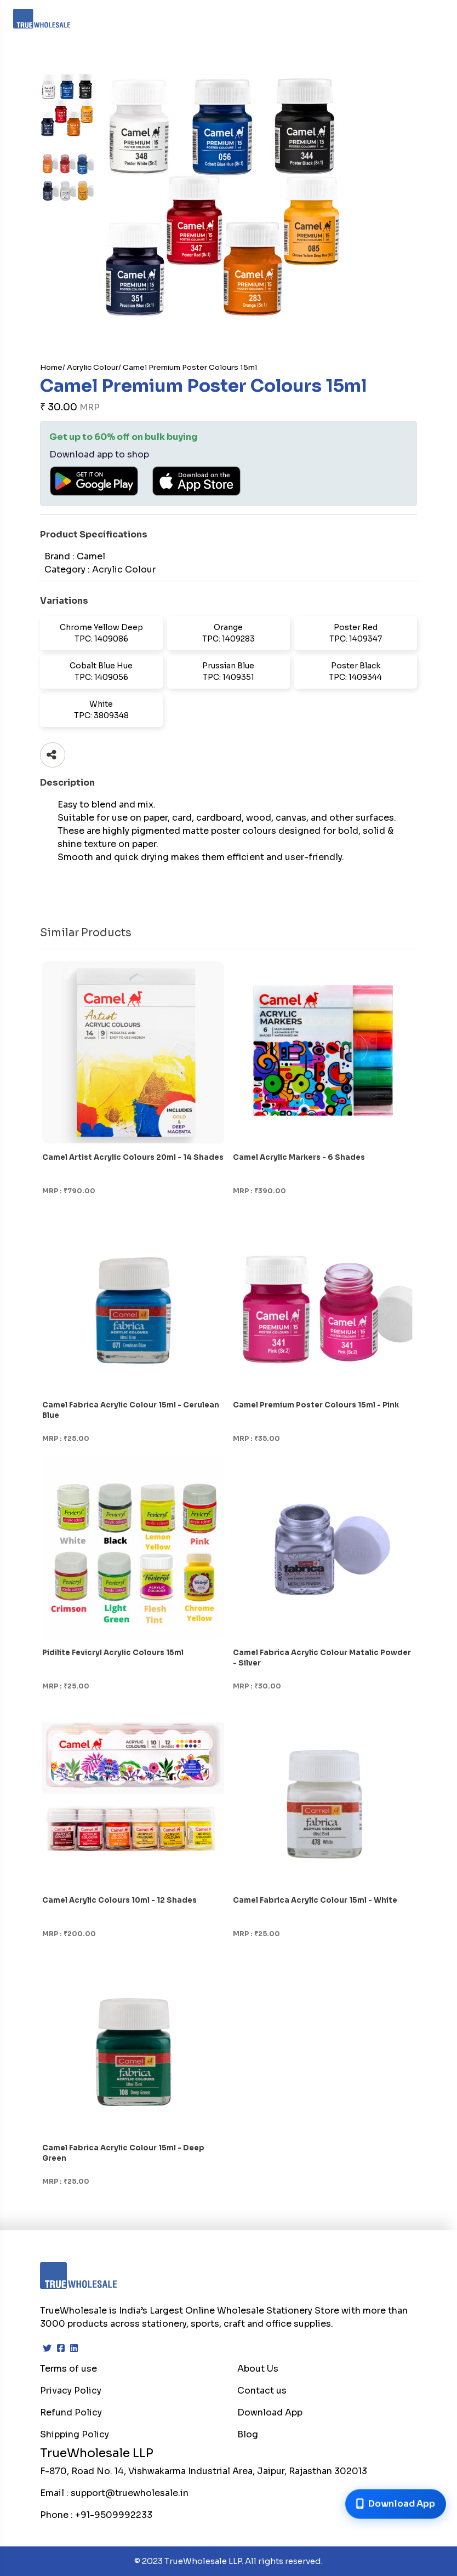  I want to click on Camel Fabrica Acrylic Colour 15ml - Deep Green, so click(123, 2153).